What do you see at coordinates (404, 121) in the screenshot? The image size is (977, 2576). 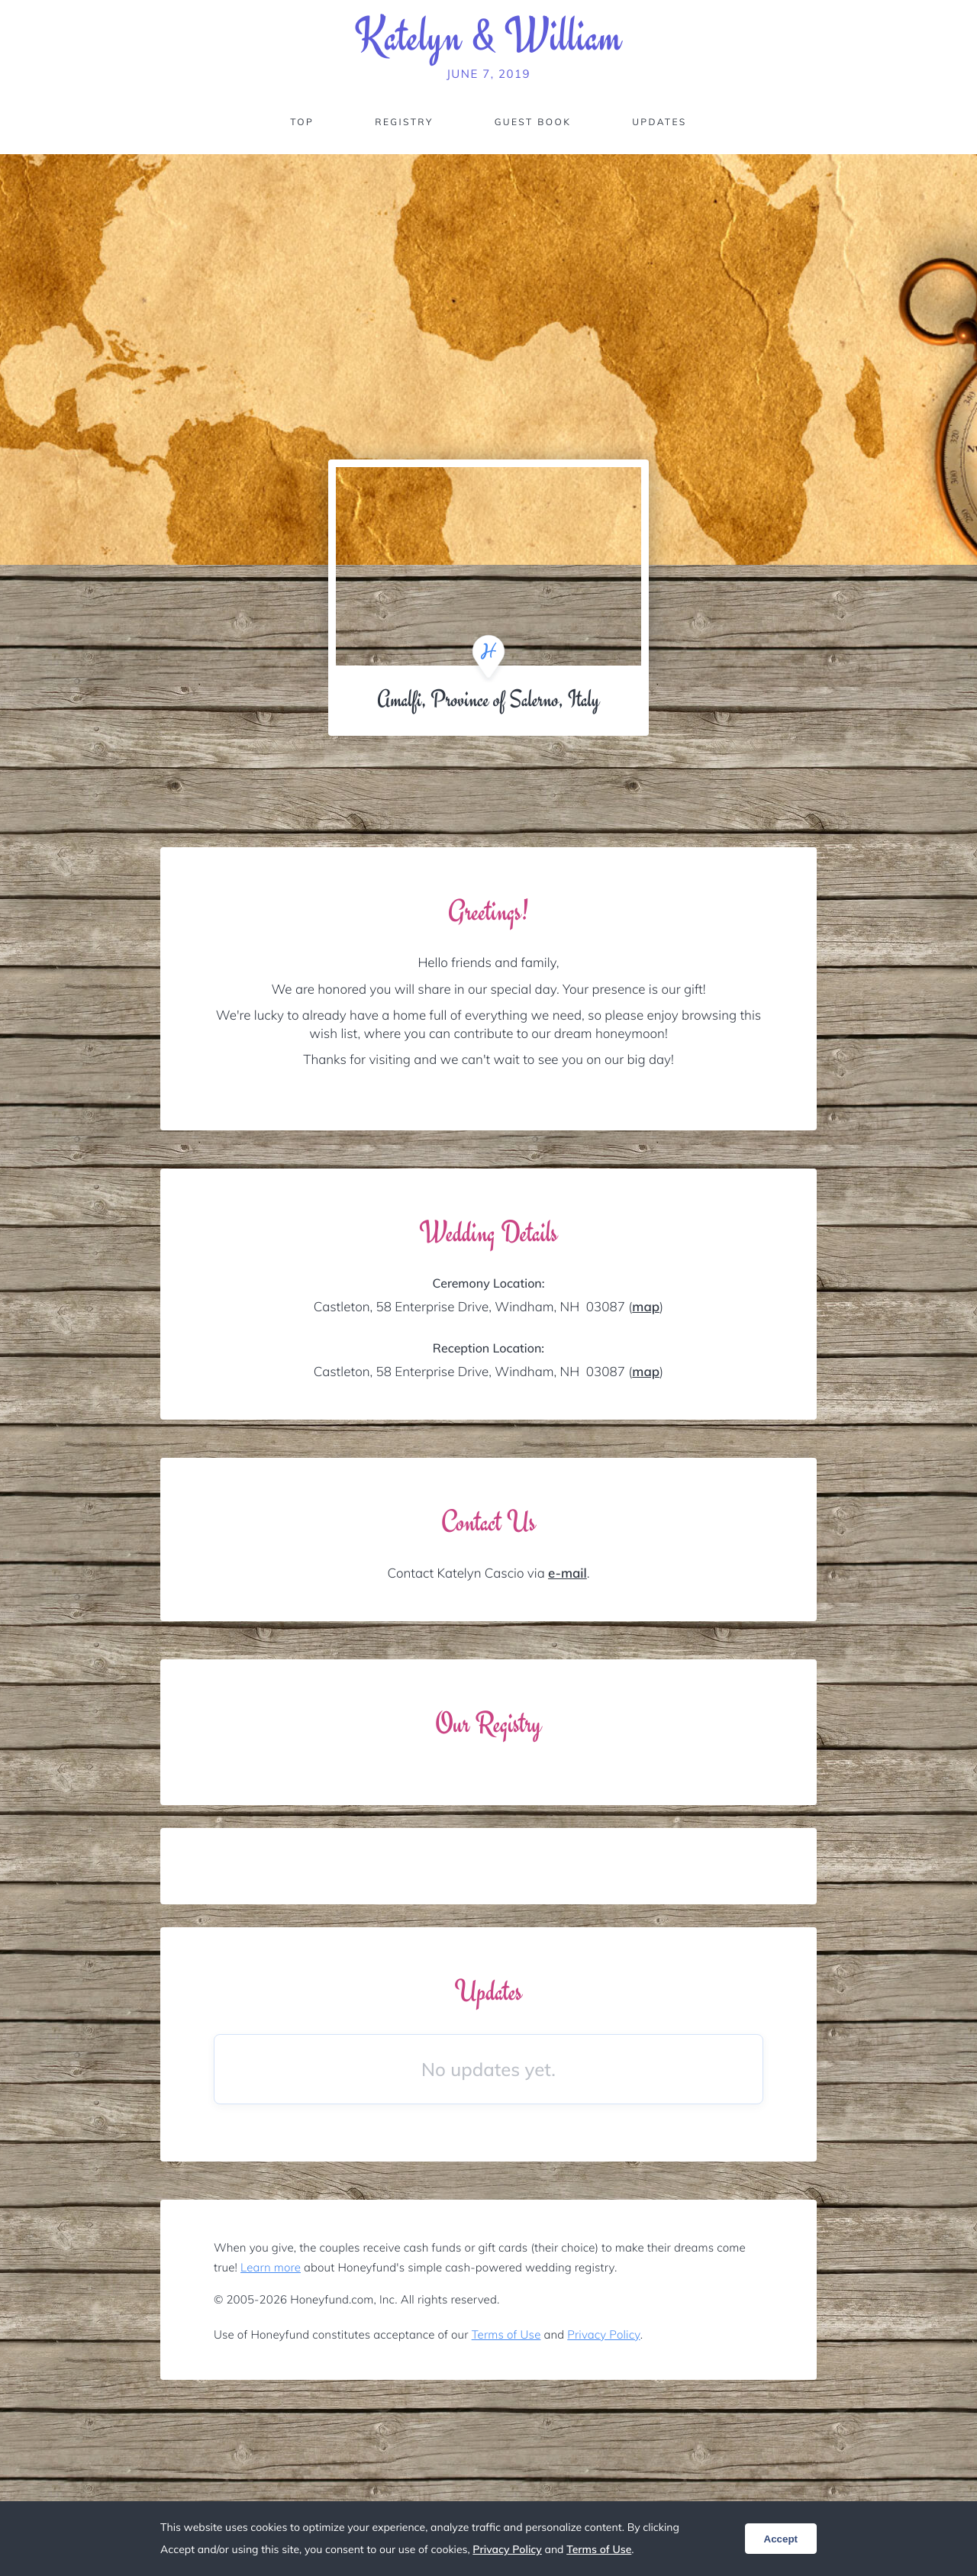 I see `Registry` at bounding box center [404, 121].